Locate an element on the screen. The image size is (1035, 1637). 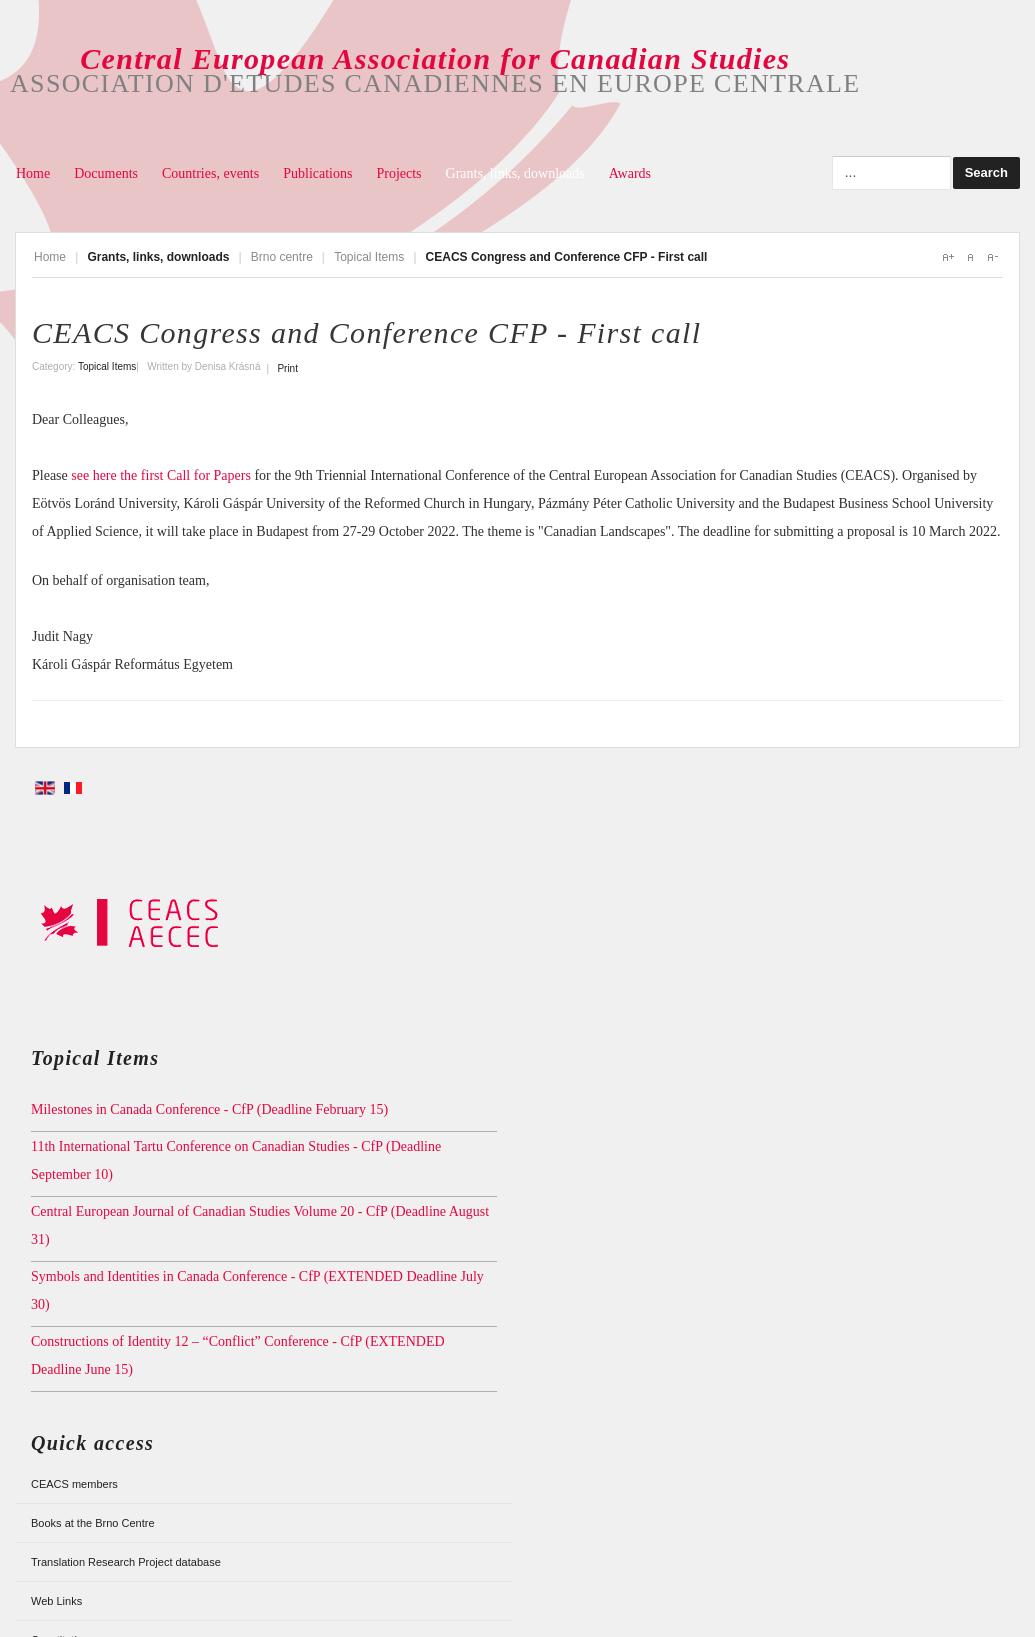
Awards is located at coordinates (630, 173).